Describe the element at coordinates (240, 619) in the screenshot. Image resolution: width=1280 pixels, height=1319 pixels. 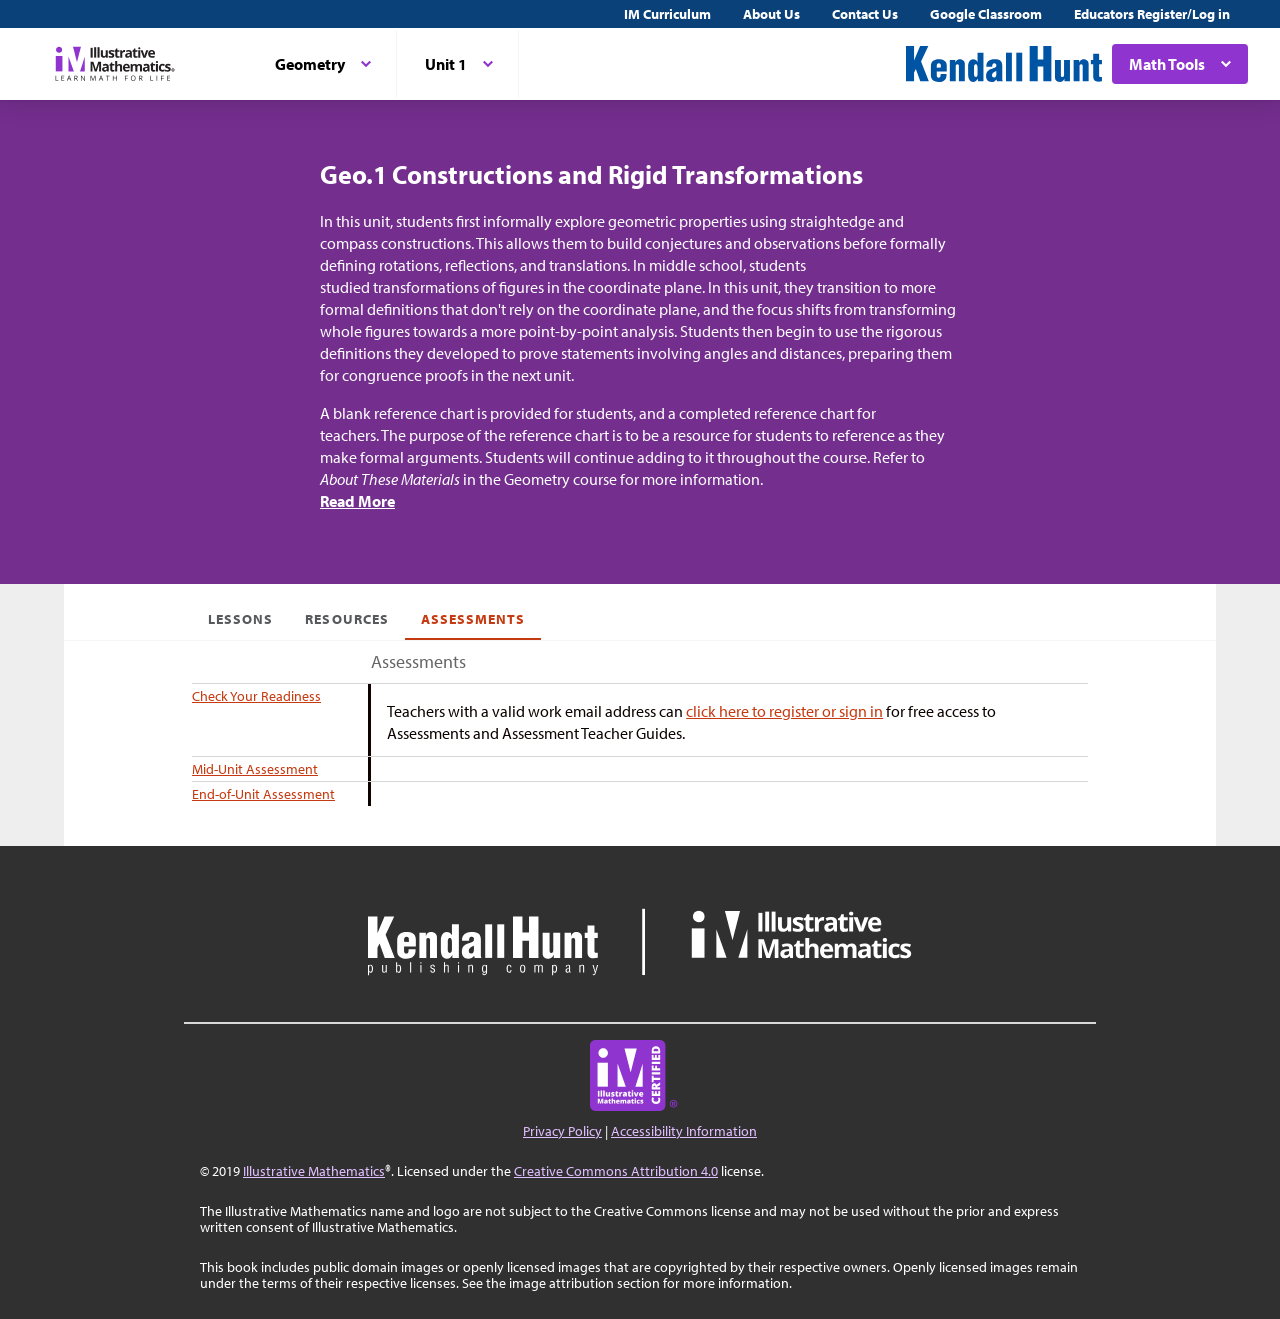
I see `Lessons` at that location.